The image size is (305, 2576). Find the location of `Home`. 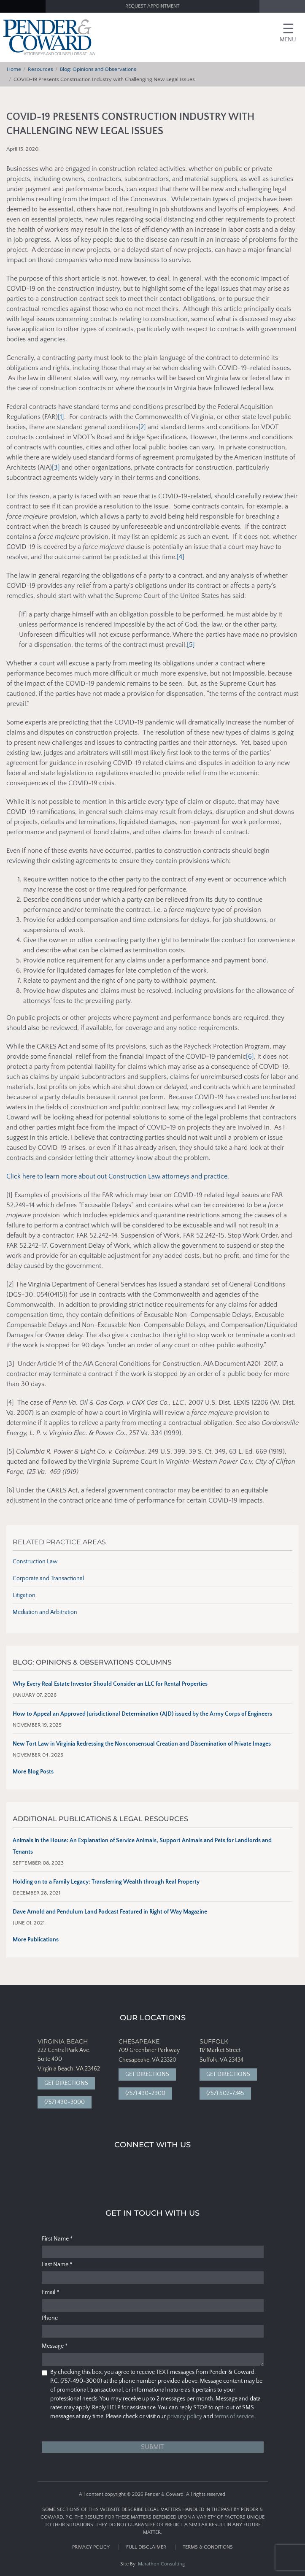

Home is located at coordinates (14, 69).